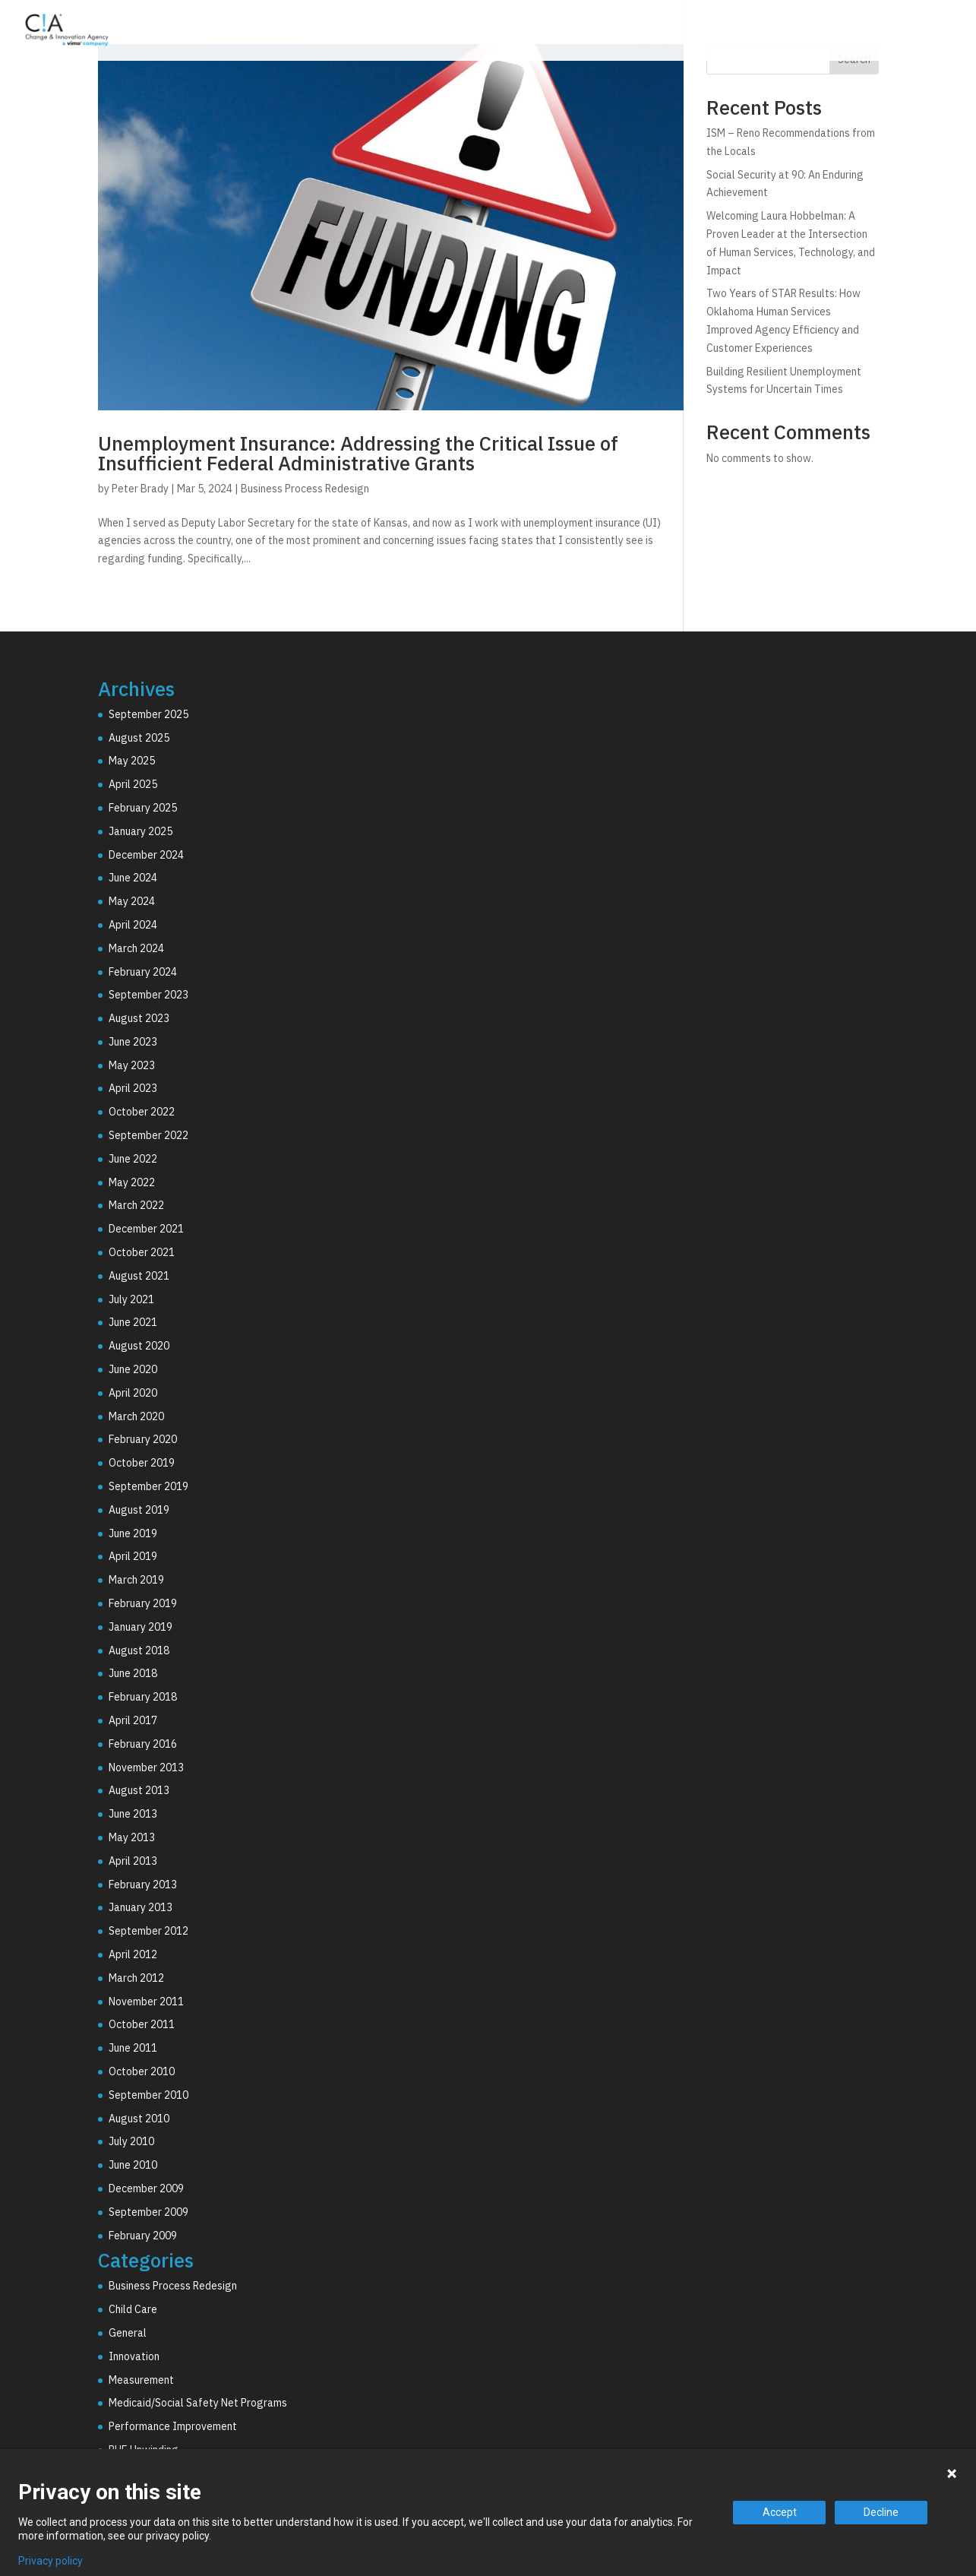 The width and height of the screenshot is (976, 2576). I want to click on Accept, so click(780, 2512).